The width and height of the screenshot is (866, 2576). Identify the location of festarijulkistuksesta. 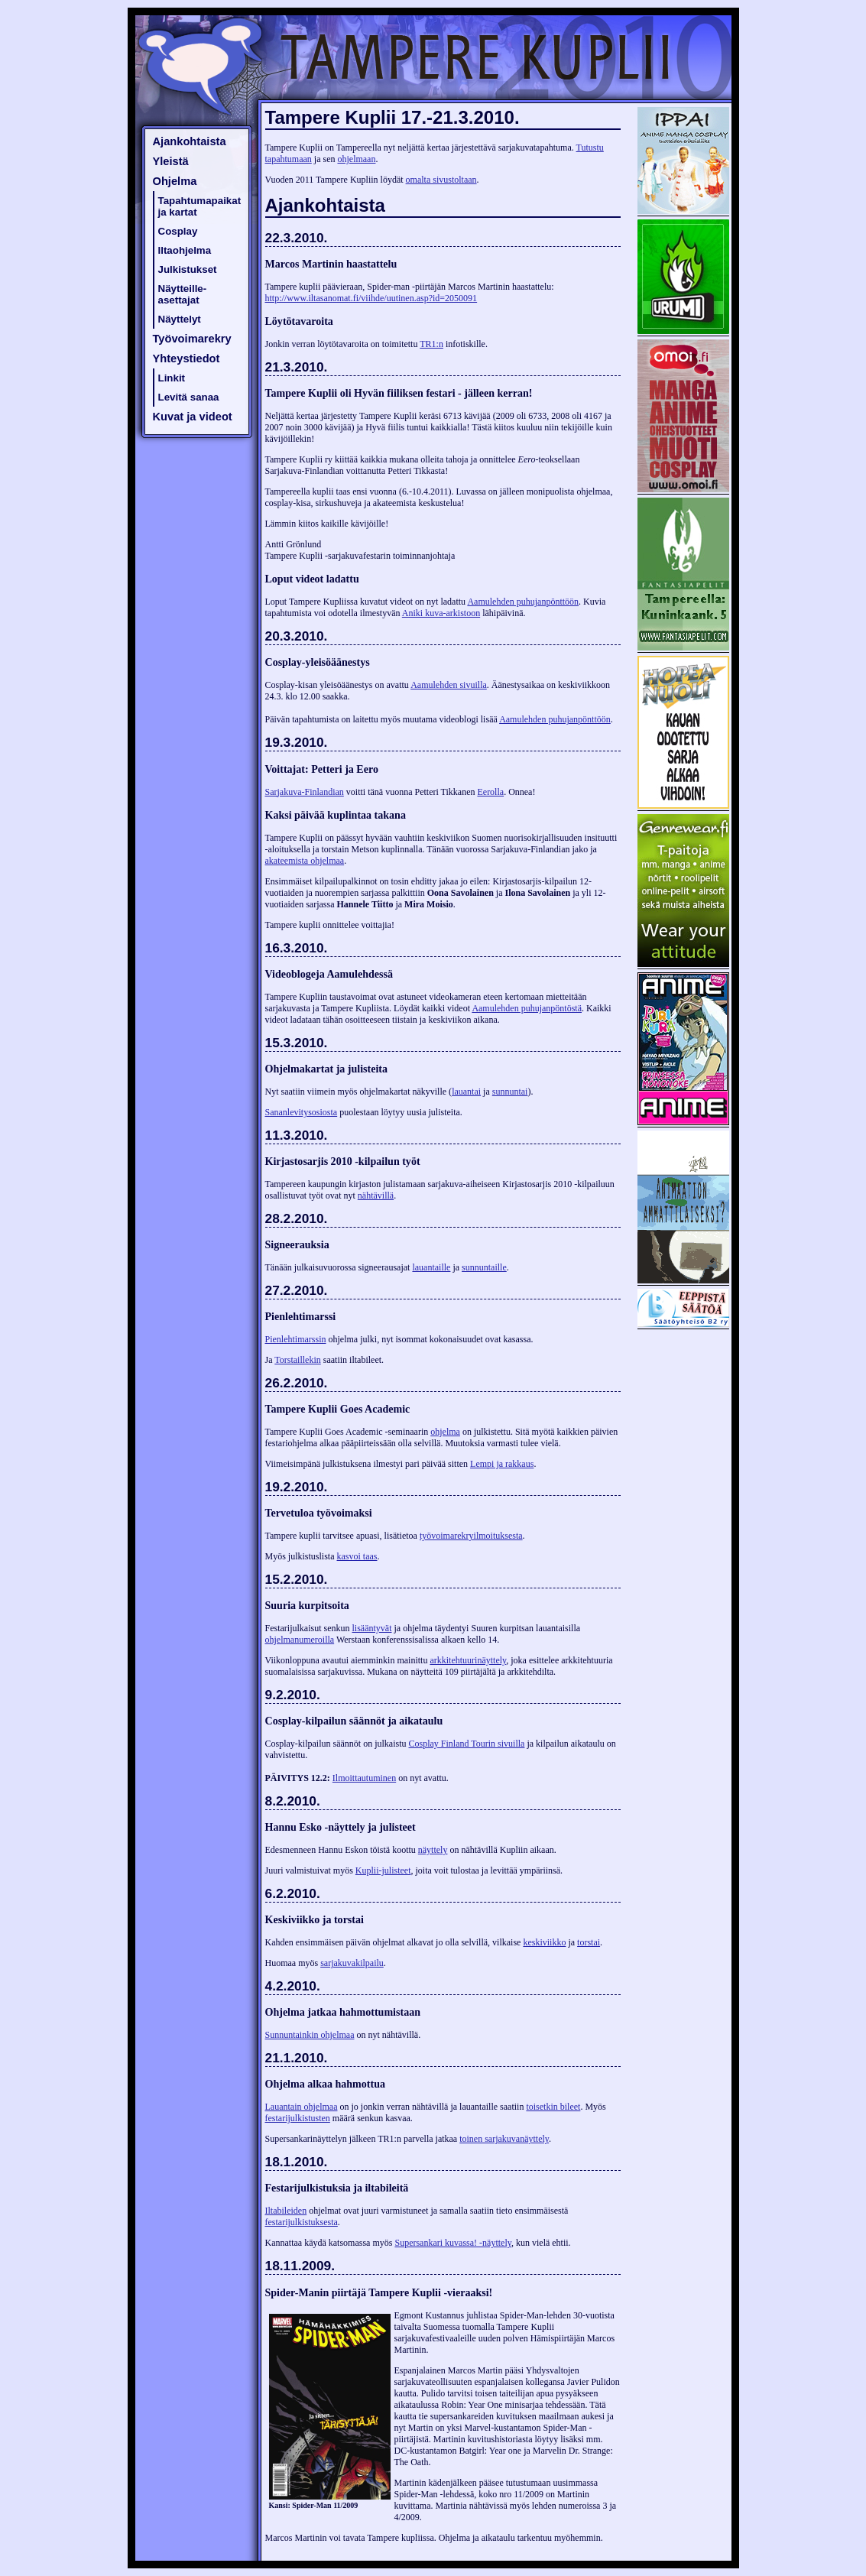
(301, 2222).